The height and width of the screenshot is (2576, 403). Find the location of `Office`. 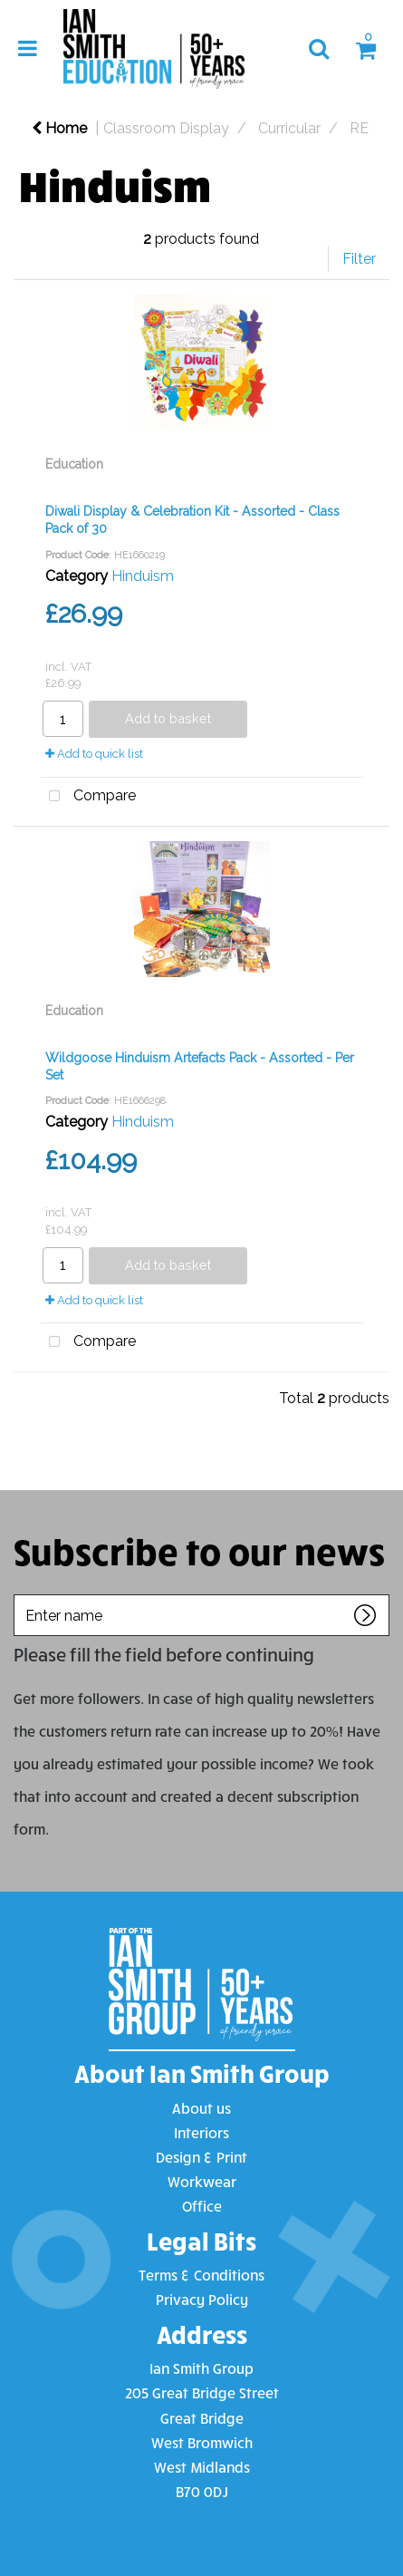

Office is located at coordinates (202, 2205).